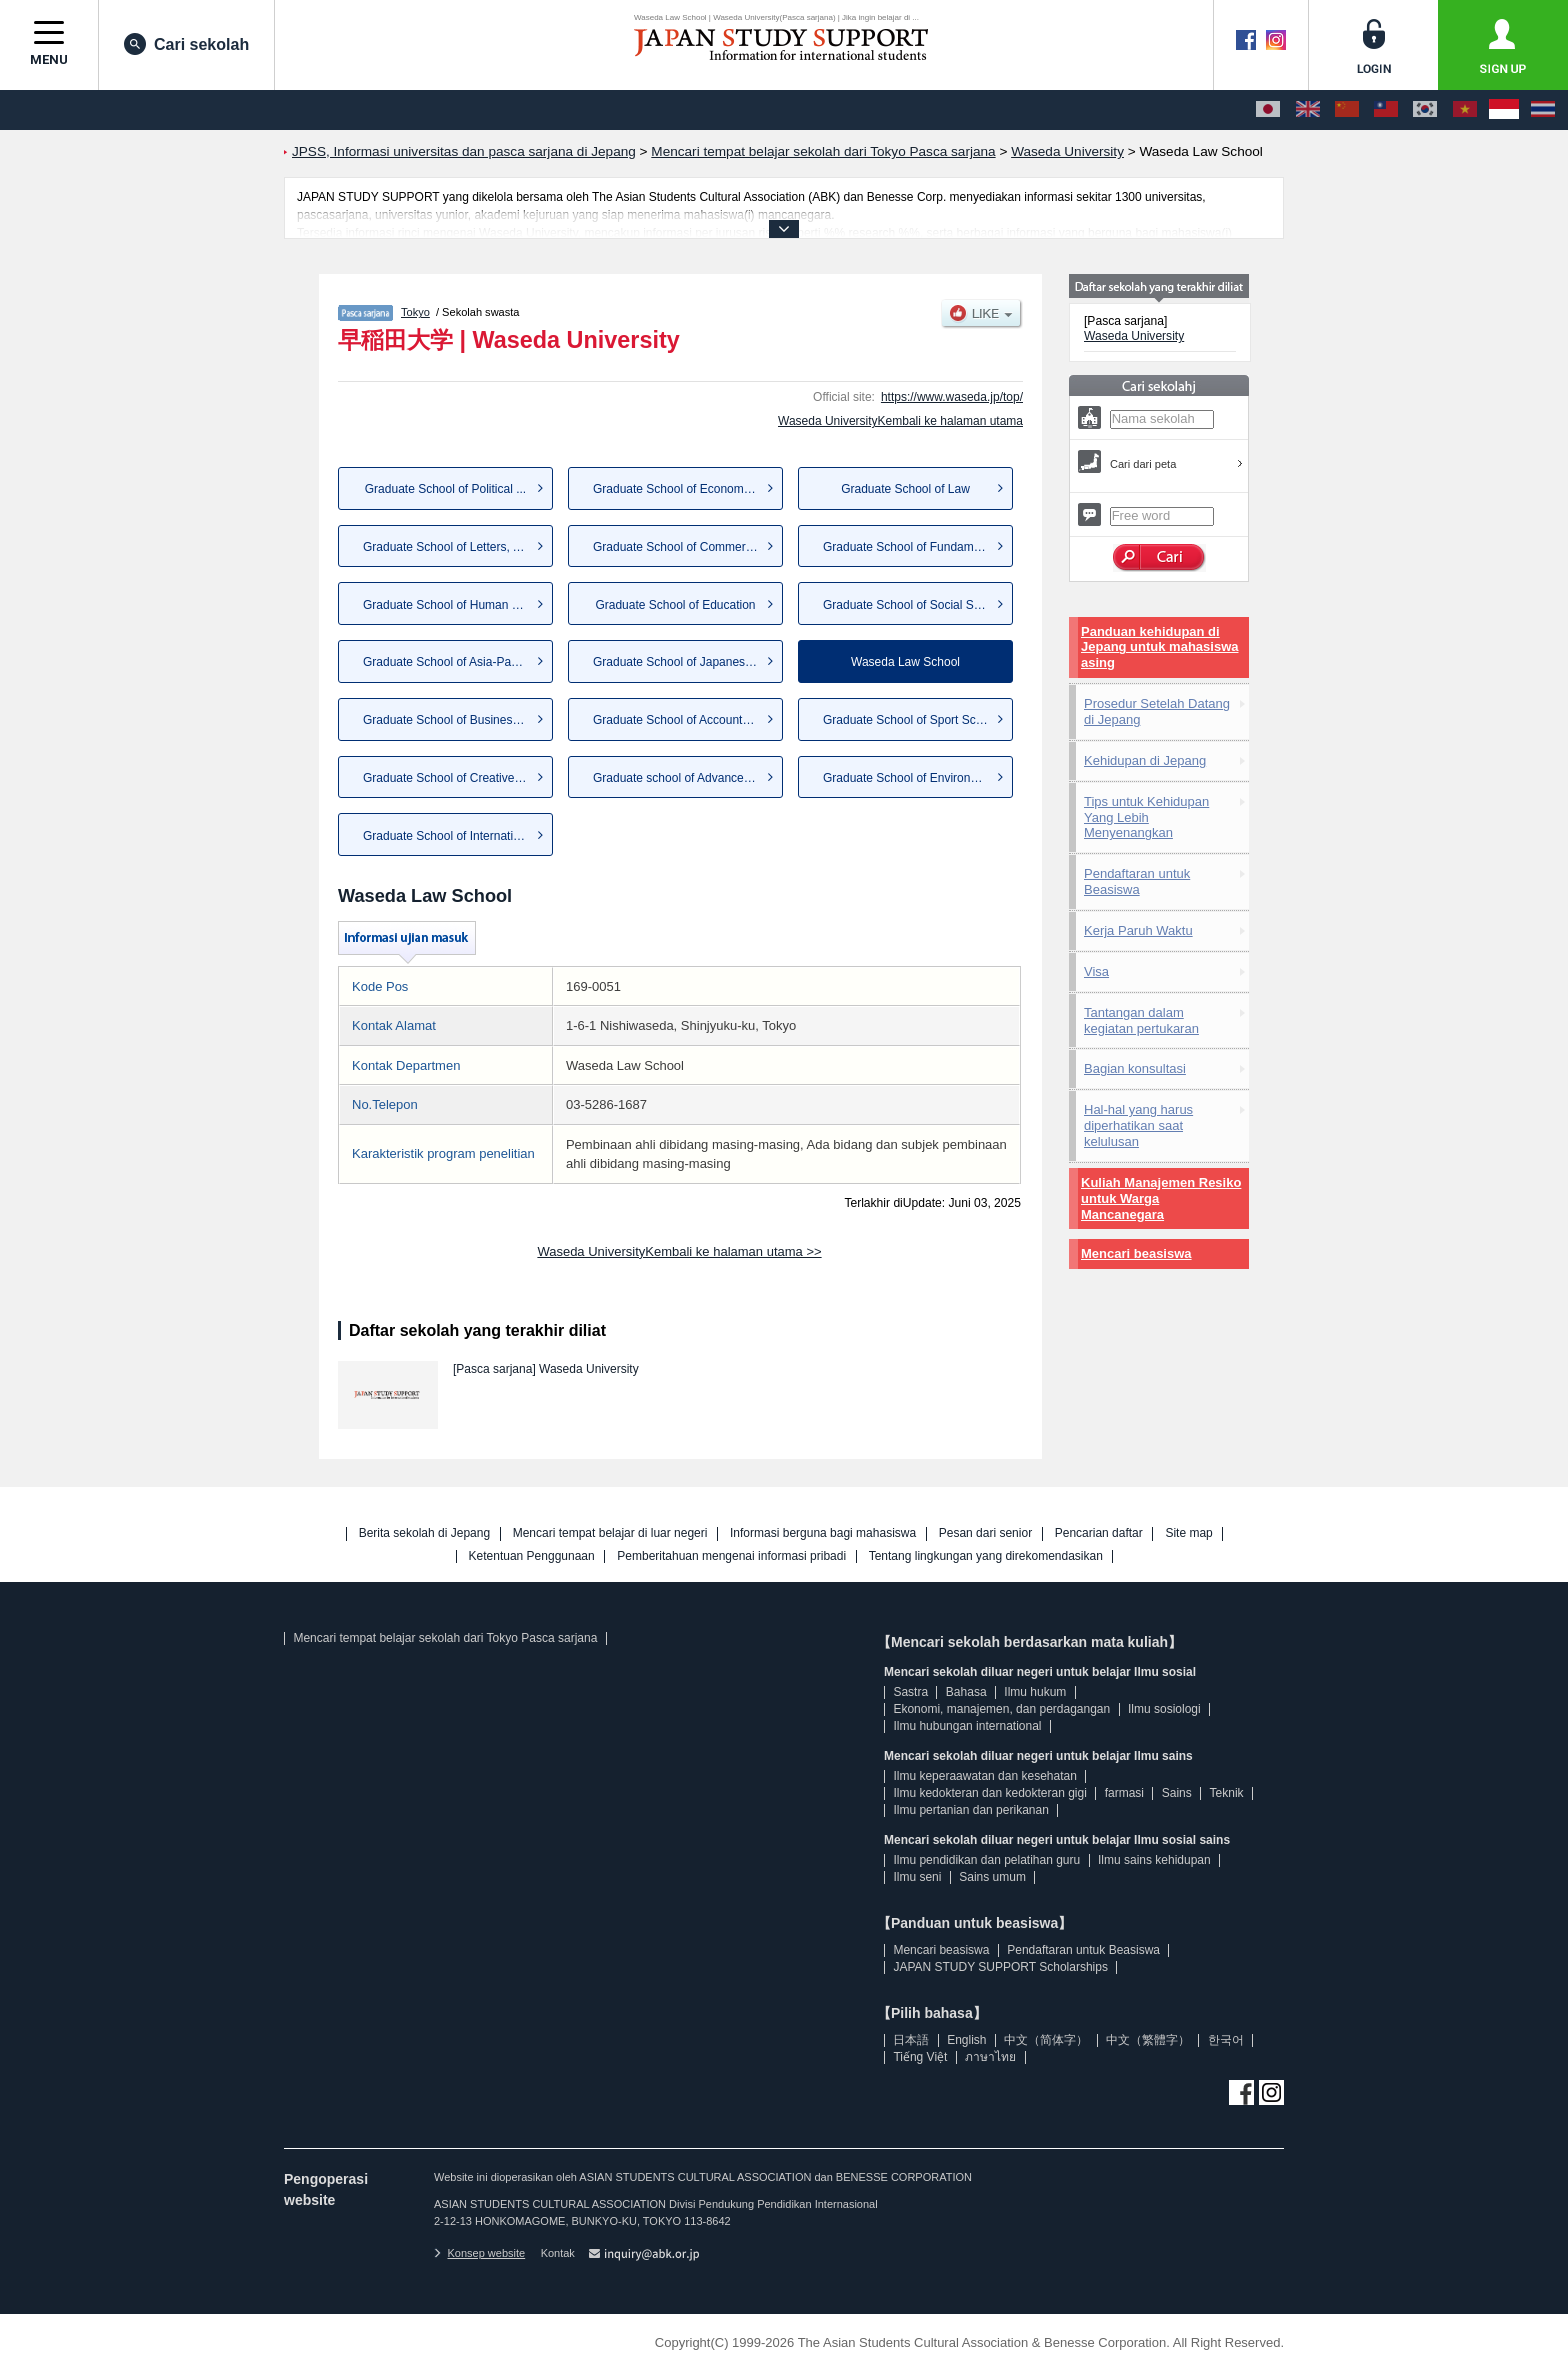 The height and width of the screenshot is (2370, 1568). Describe the element at coordinates (1268, 110) in the screenshot. I see `[日本語]` at that location.